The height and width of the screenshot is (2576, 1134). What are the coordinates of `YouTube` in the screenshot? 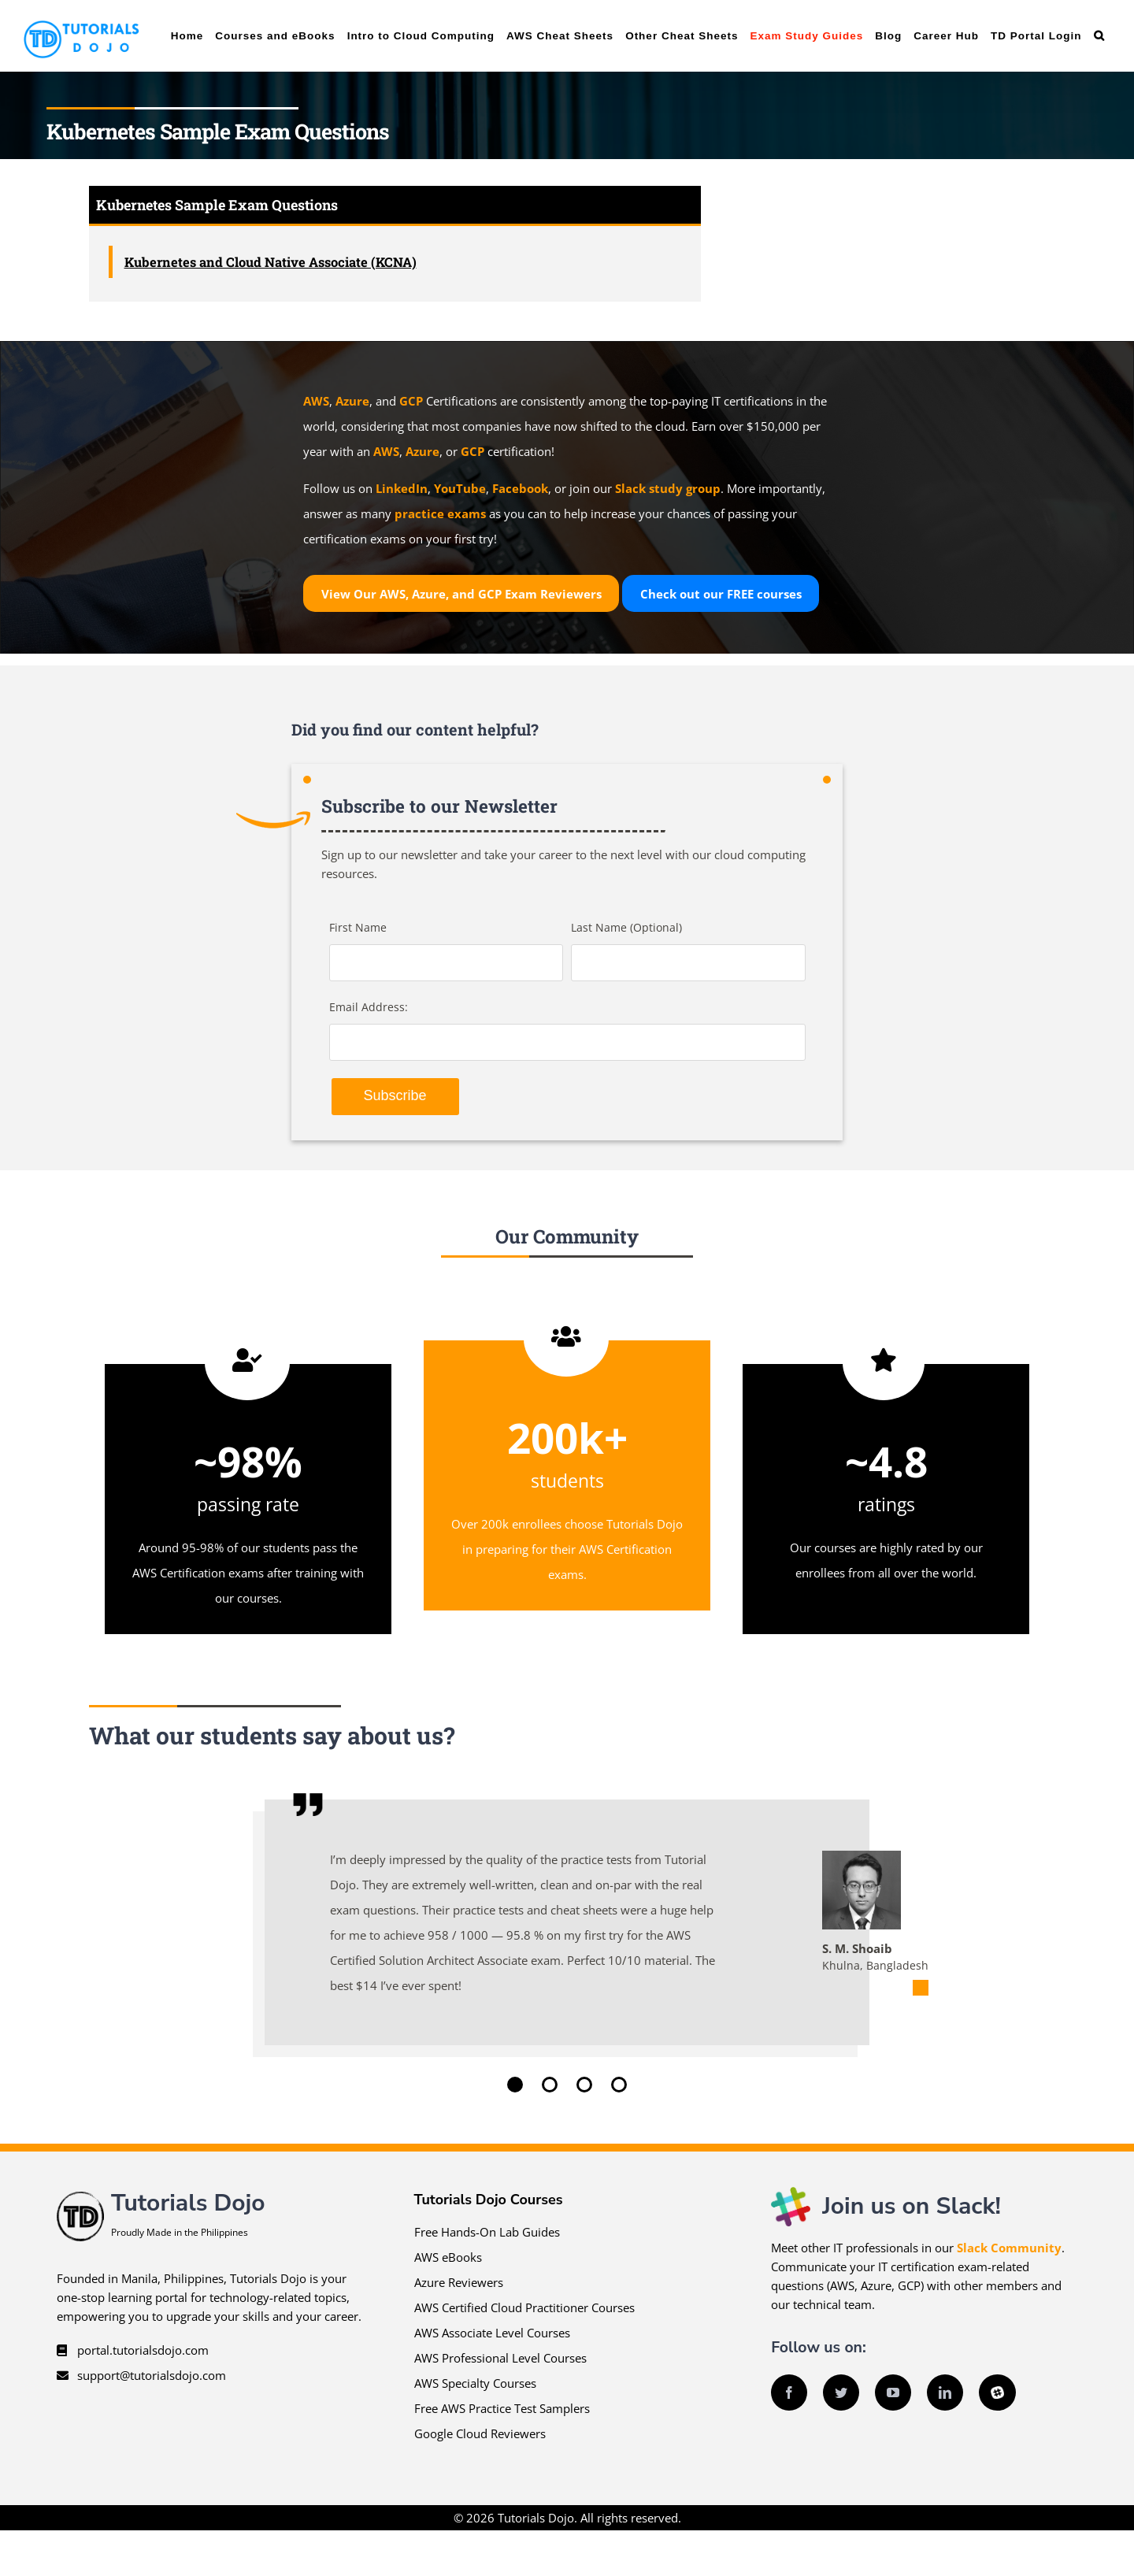 It's located at (460, 488).